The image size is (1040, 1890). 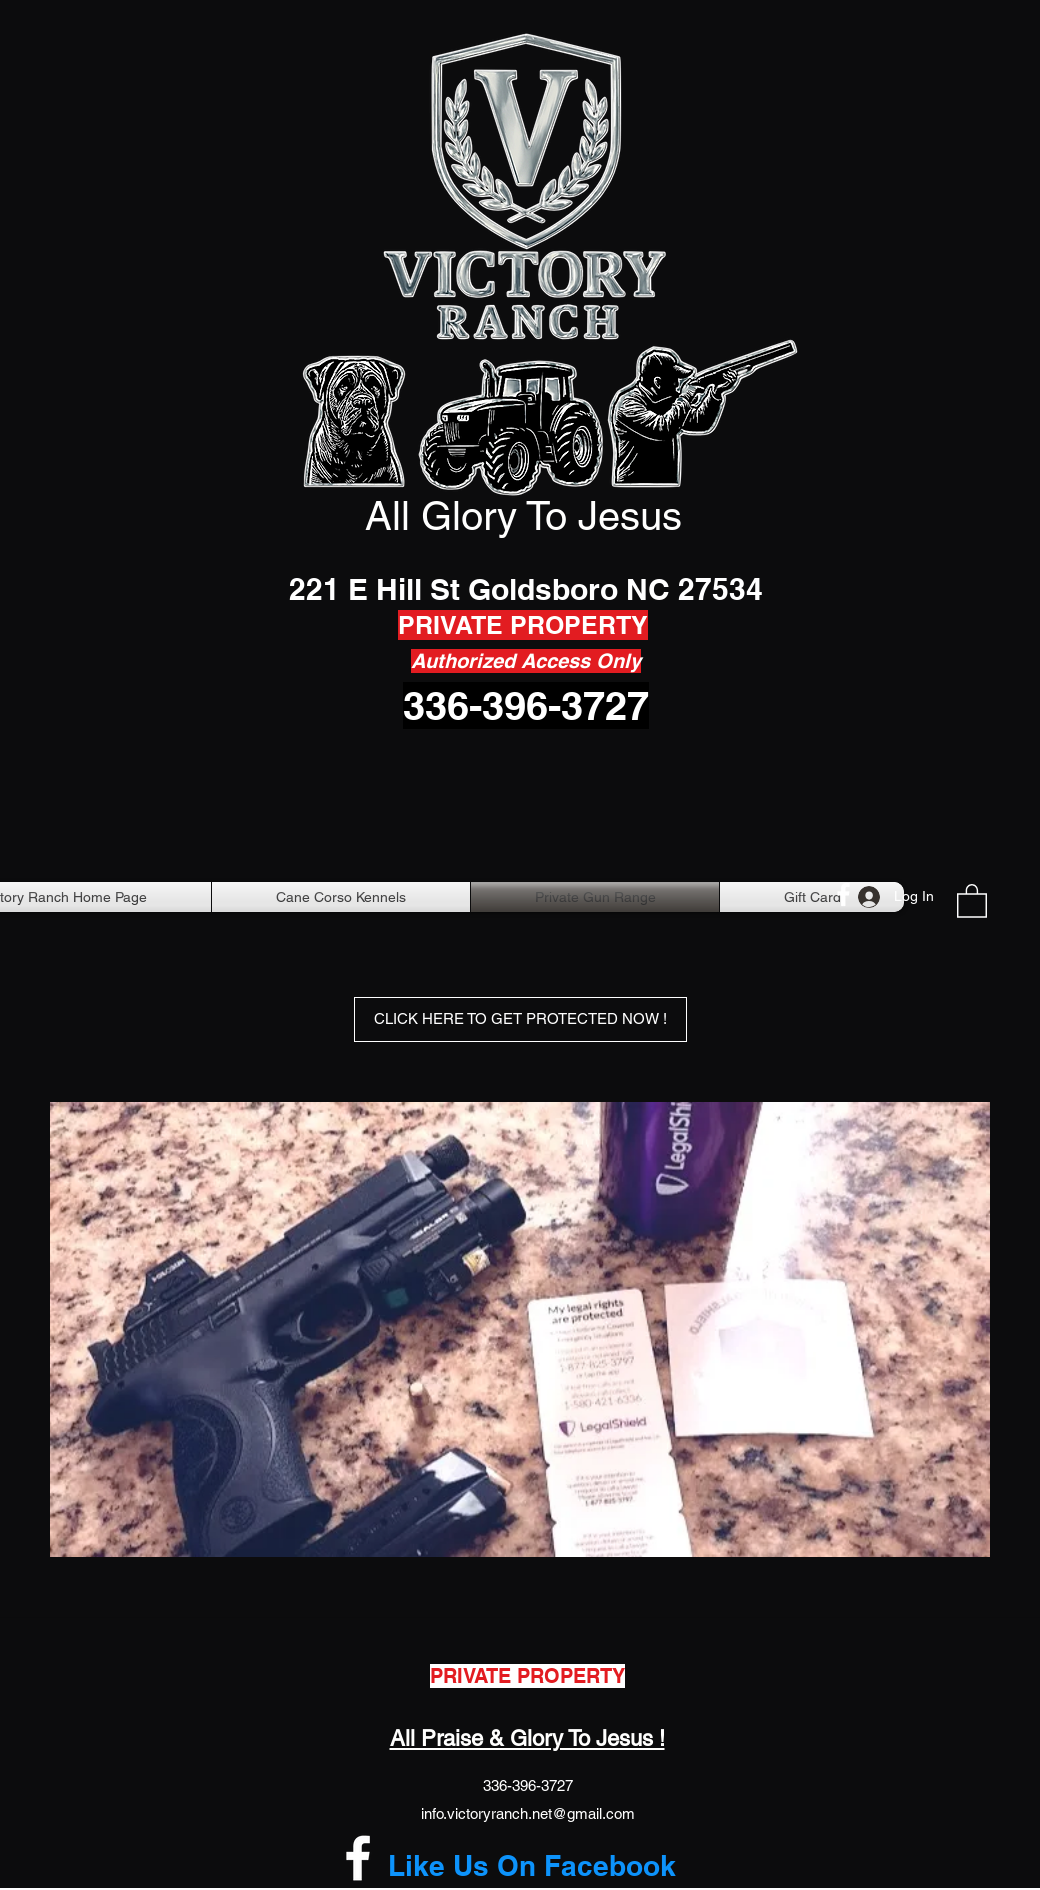 What do you see at coordinates (843, 894) in the screenshot?
I see `[Facebook]` at bounding box center [843, 894].